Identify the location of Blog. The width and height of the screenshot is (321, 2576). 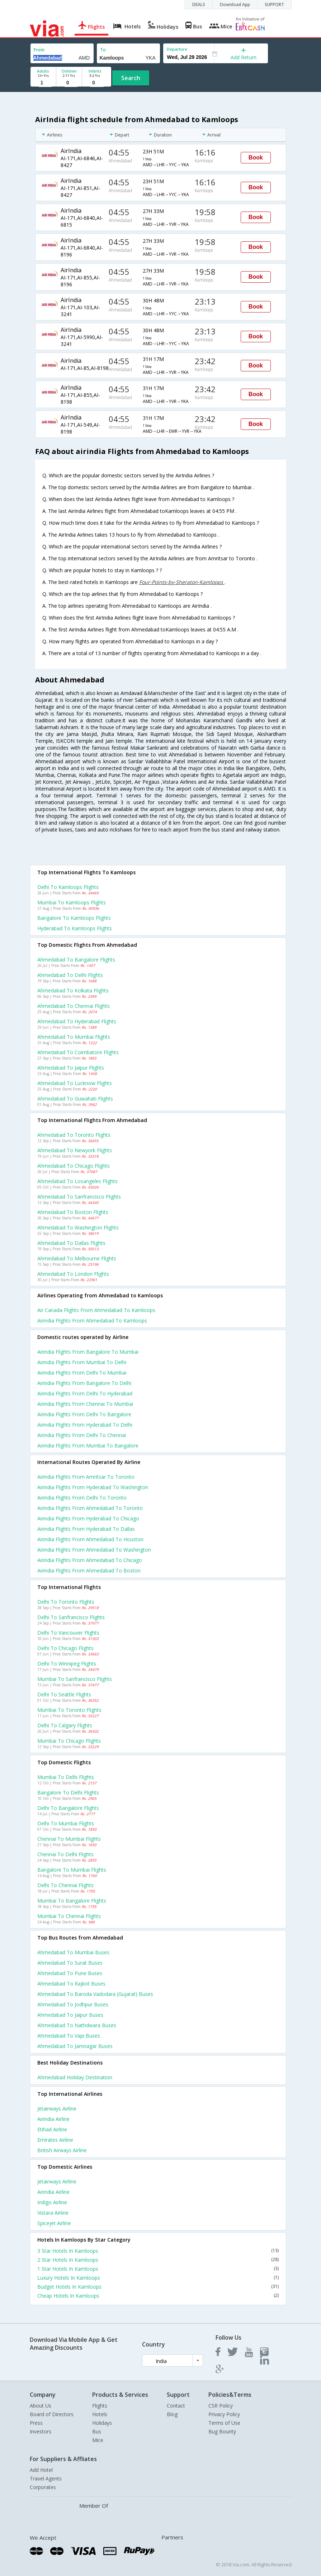
(172, 2414).